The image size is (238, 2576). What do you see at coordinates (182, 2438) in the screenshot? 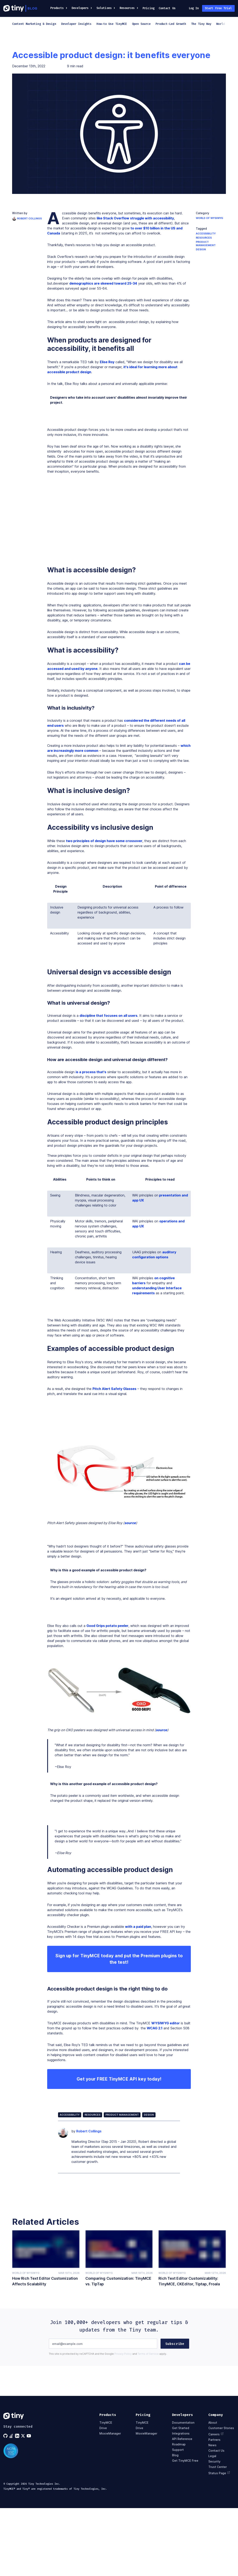
I see `API Reference` at bounding box center [182, 2438].